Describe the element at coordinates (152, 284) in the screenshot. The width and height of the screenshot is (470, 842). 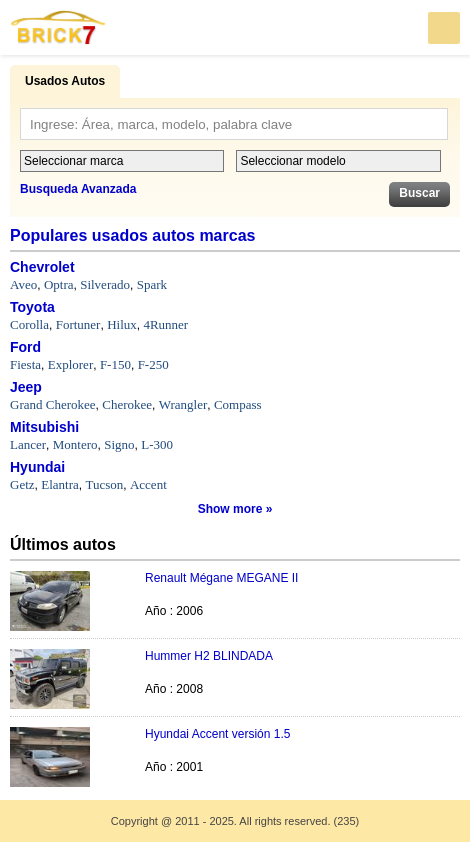
I see `Spark` at that location.